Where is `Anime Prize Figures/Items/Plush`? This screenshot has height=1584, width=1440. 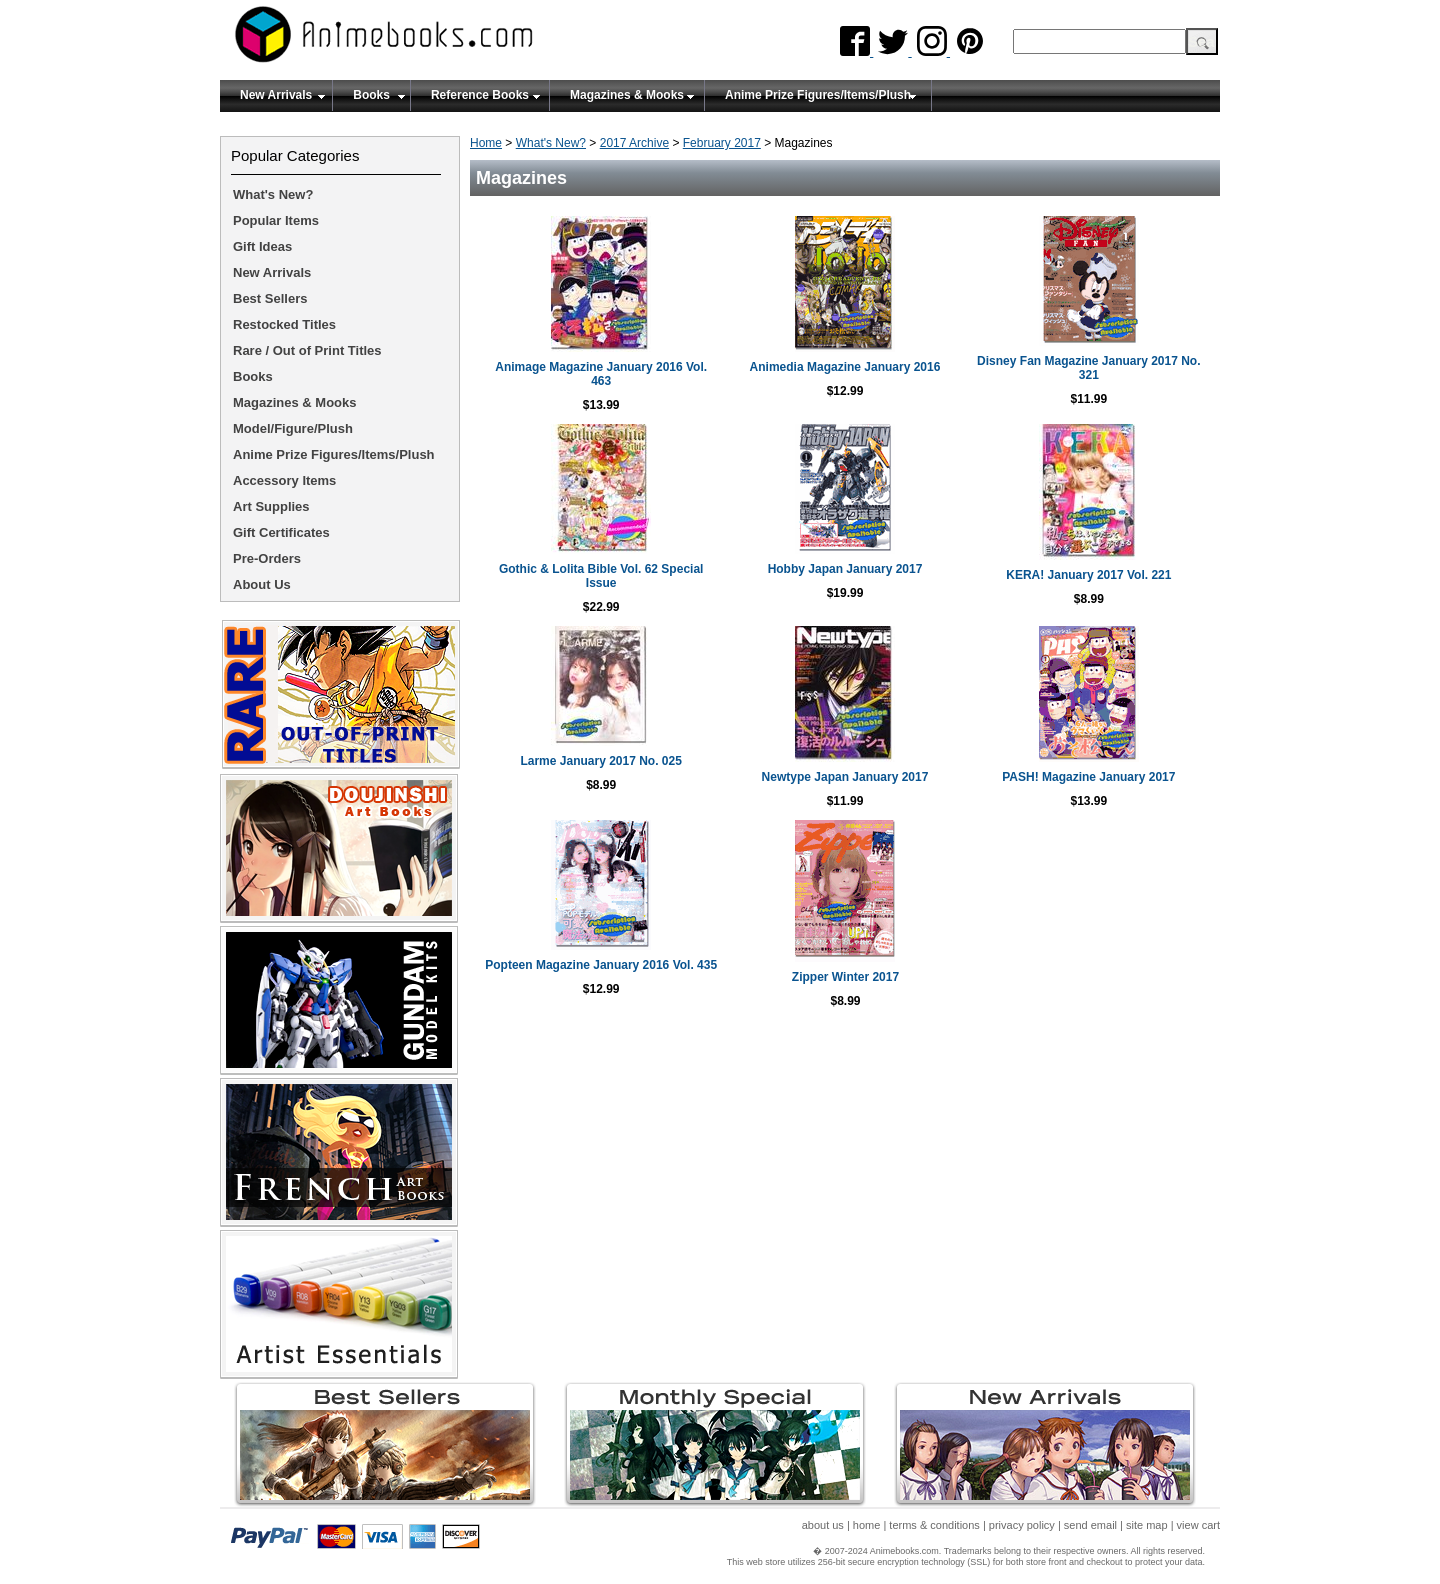
Anime Prize Figures/Items/Plush is located at coordinates (818, 95).